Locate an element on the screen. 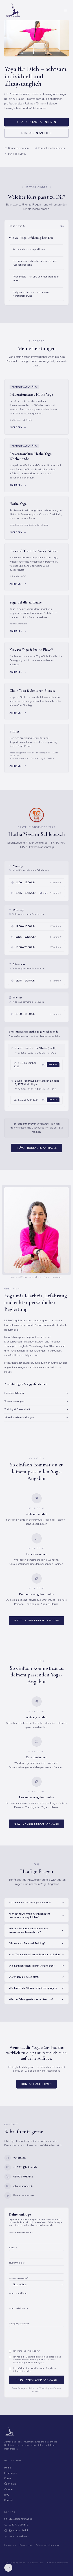 This screenshot has height=2576, width=73. Vorname & Nachname * is located at coordinates (21, 2232).